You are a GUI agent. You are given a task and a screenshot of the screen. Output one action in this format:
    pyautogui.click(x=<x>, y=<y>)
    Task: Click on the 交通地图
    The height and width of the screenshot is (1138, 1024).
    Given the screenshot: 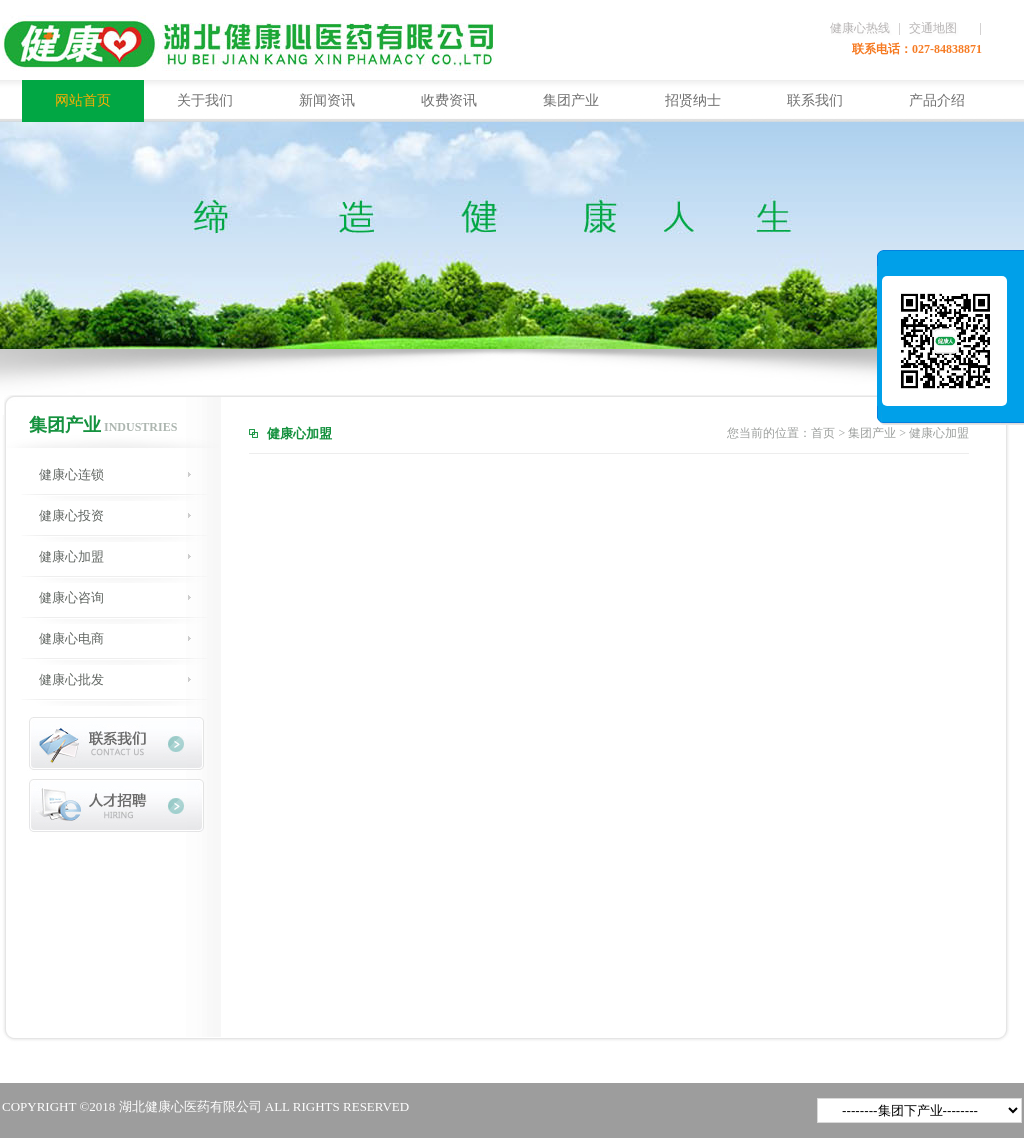 What is the action you would take?
    pyautogui.click(x=933, y=28)
    